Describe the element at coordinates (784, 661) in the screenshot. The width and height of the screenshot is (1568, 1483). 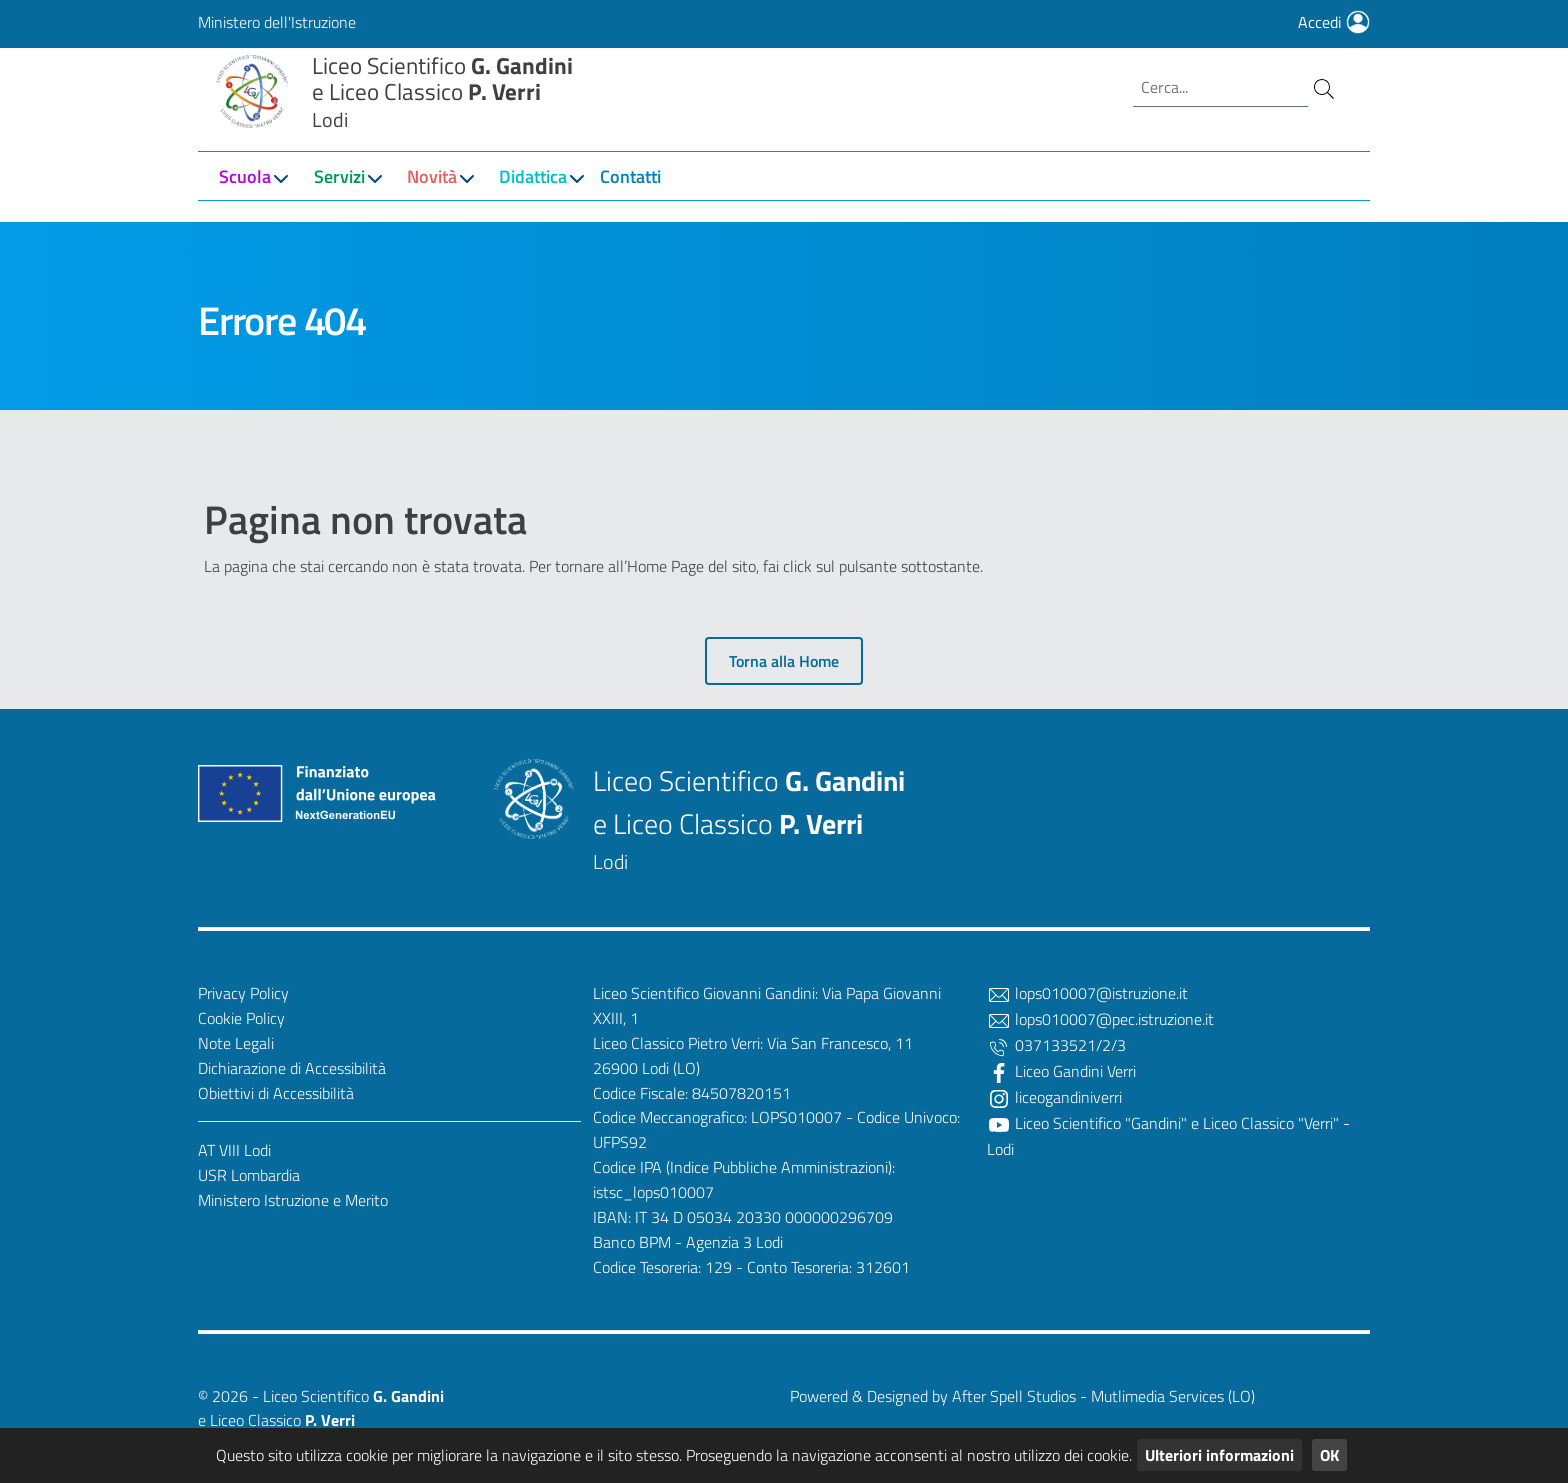
I see `Torna alla Home [button]` at that location.